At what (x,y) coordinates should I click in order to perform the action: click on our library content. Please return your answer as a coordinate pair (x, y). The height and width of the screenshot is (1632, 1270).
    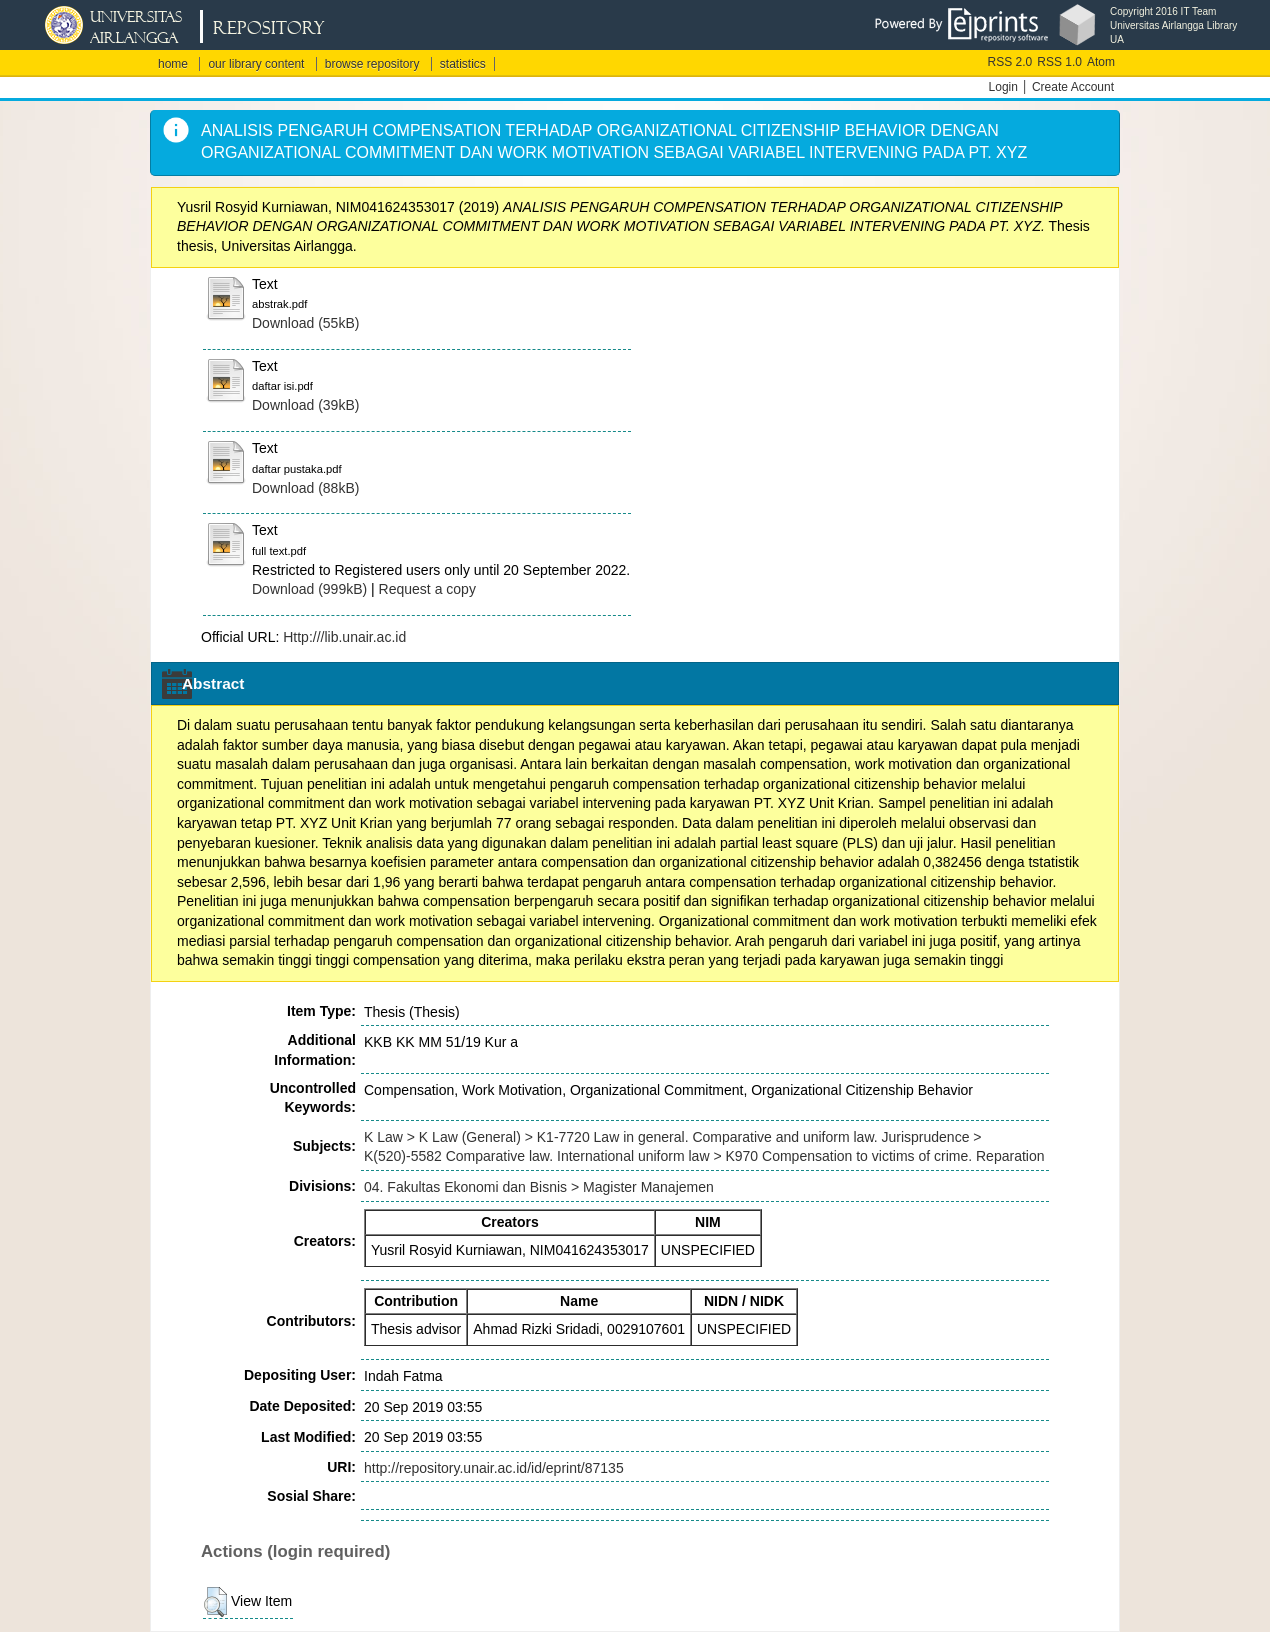
    Looking at the image, I should click on (256, 64).